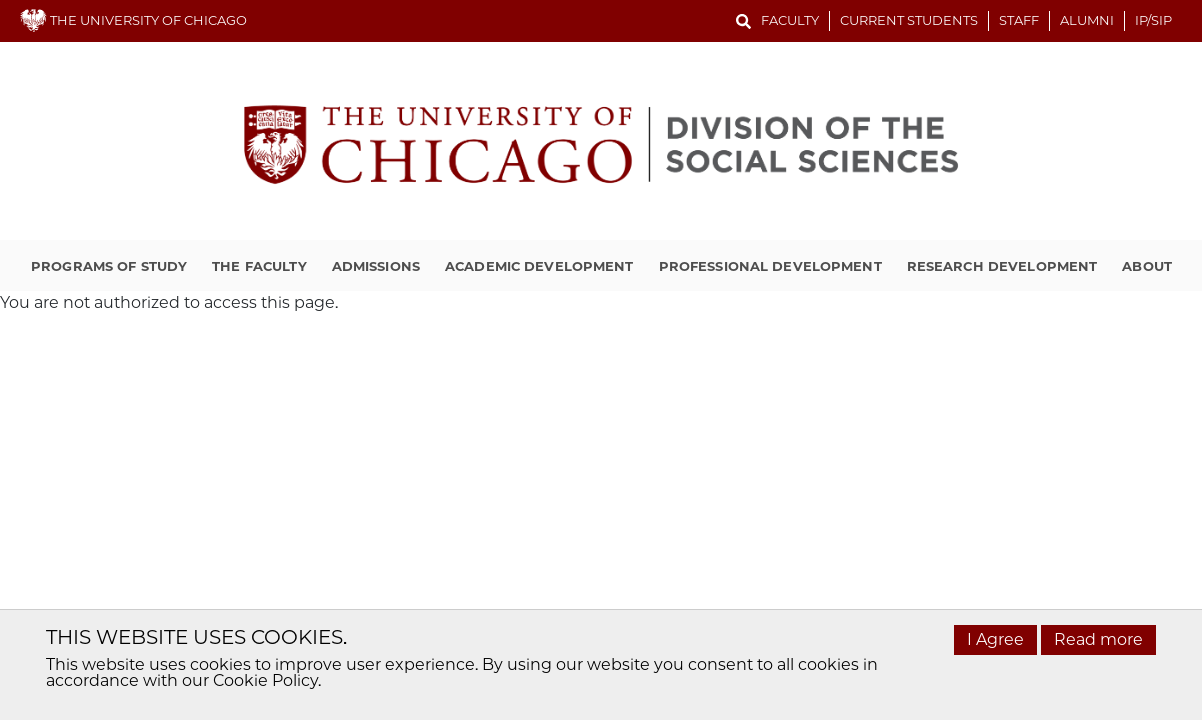 The height and width of the screenshot is (720, 1202). I want to click on The Faculty, so click(259, 266).